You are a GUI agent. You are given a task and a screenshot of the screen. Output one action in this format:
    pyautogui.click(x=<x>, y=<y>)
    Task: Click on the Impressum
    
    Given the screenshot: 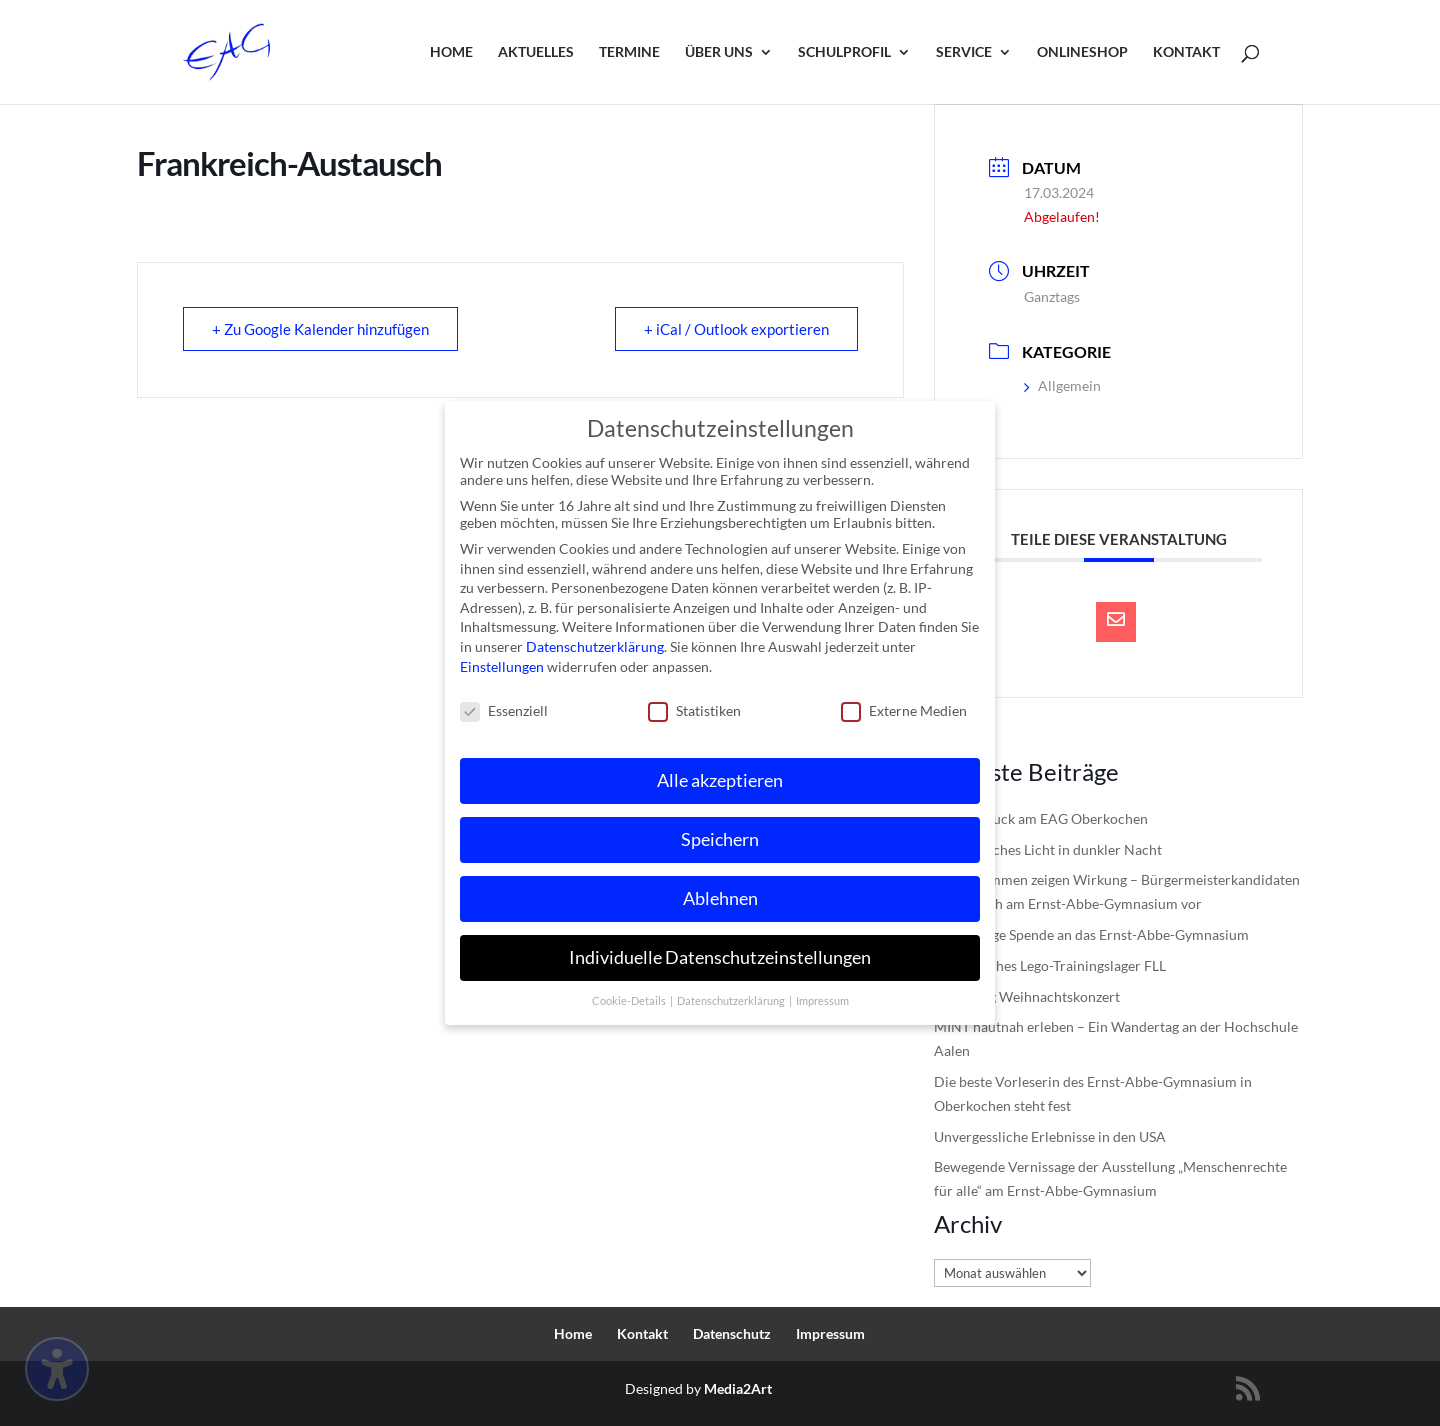 What is the action you would take?
    pyautogui.click(x=830, y=1333)
    